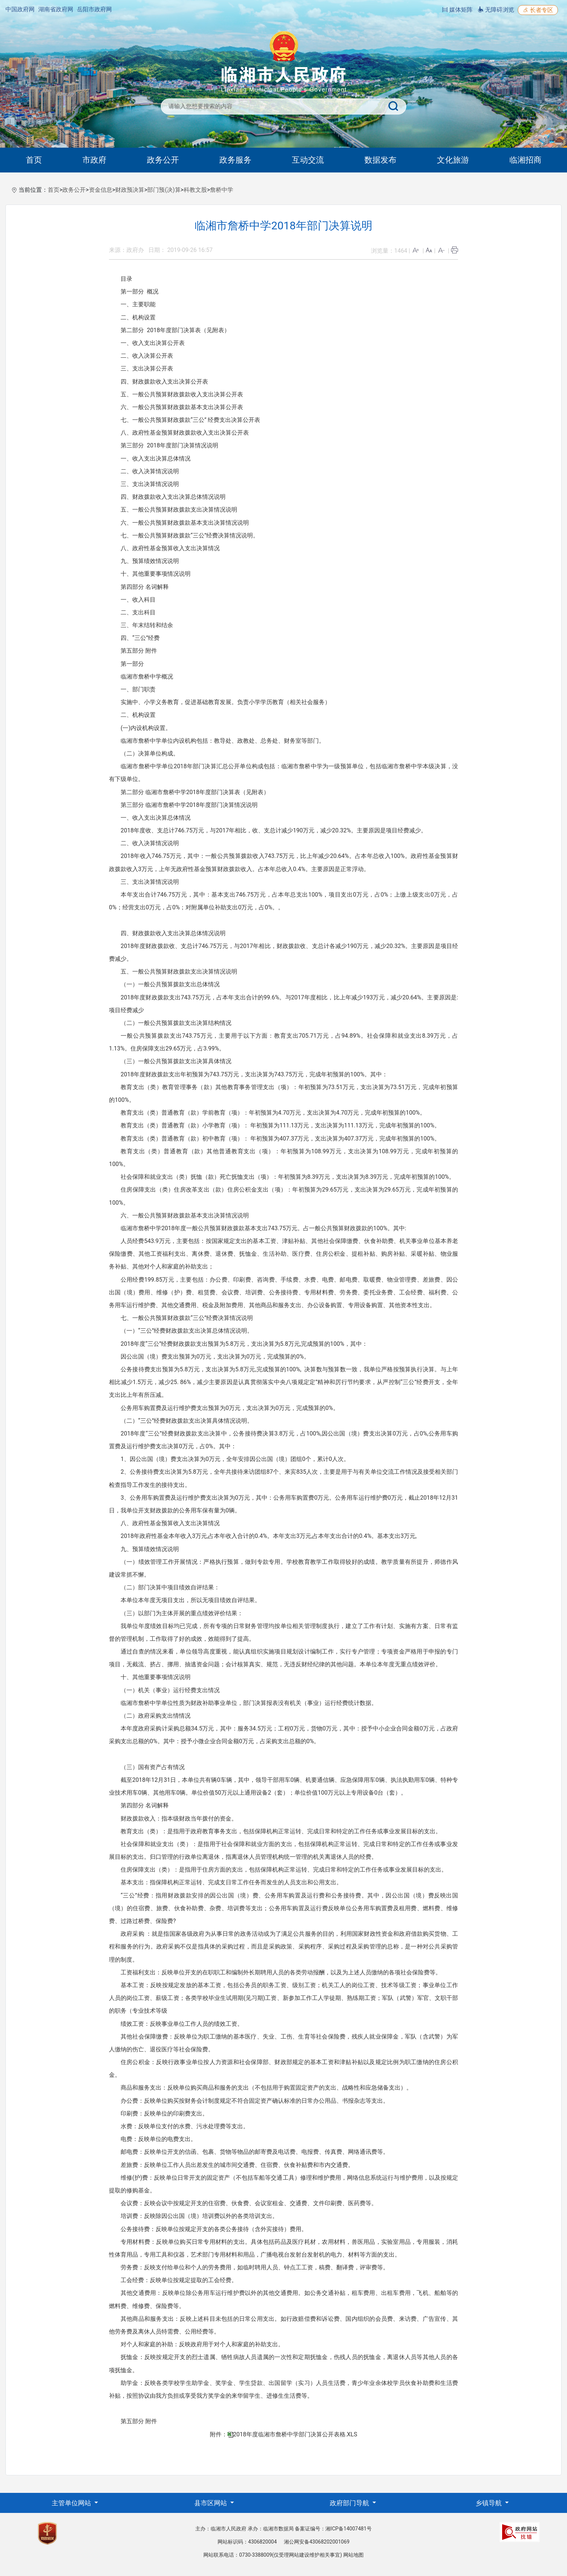 The width and height of the screenshot is (567, 2576). What do you see at coordinates (496, 9) in the screenshot?
I see `无障碍浏览` at bounding box center [496, 9].